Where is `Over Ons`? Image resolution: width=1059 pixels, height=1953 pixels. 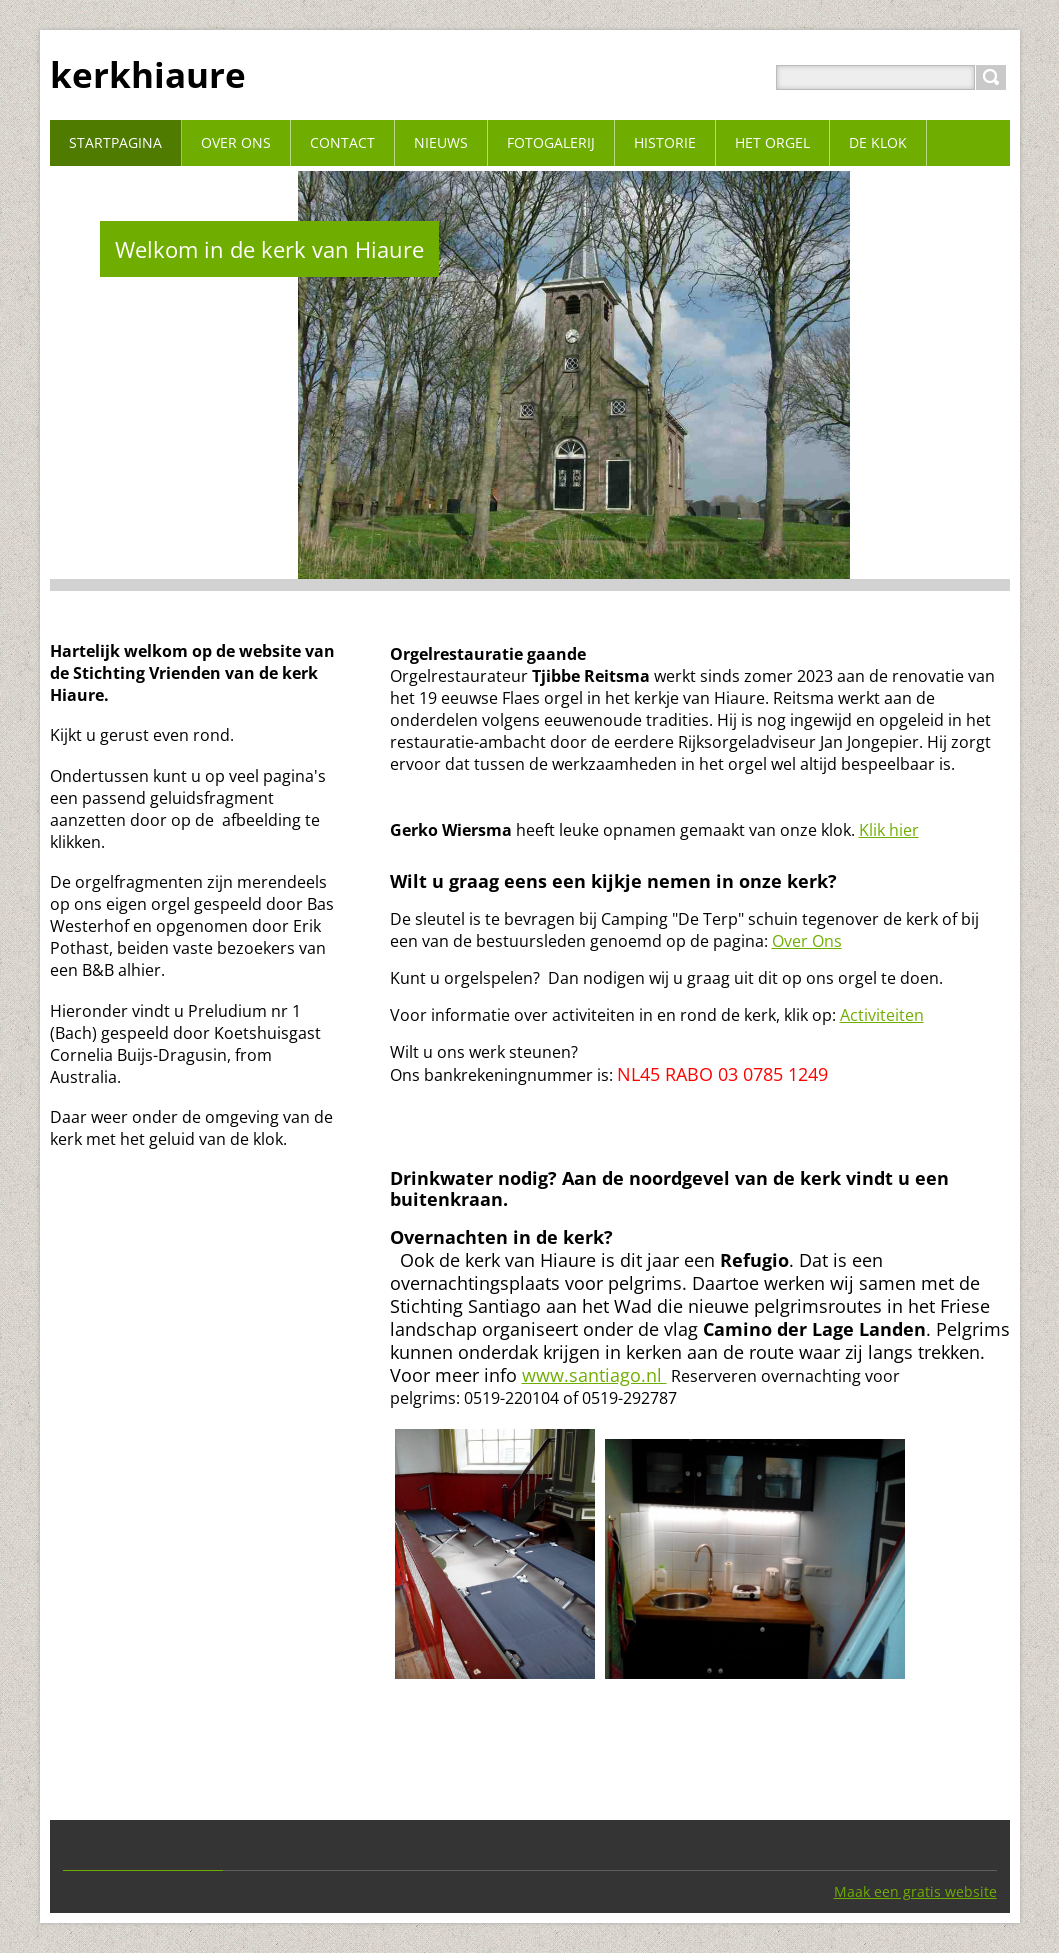
Over Ons is located at coordinates (807, 941).